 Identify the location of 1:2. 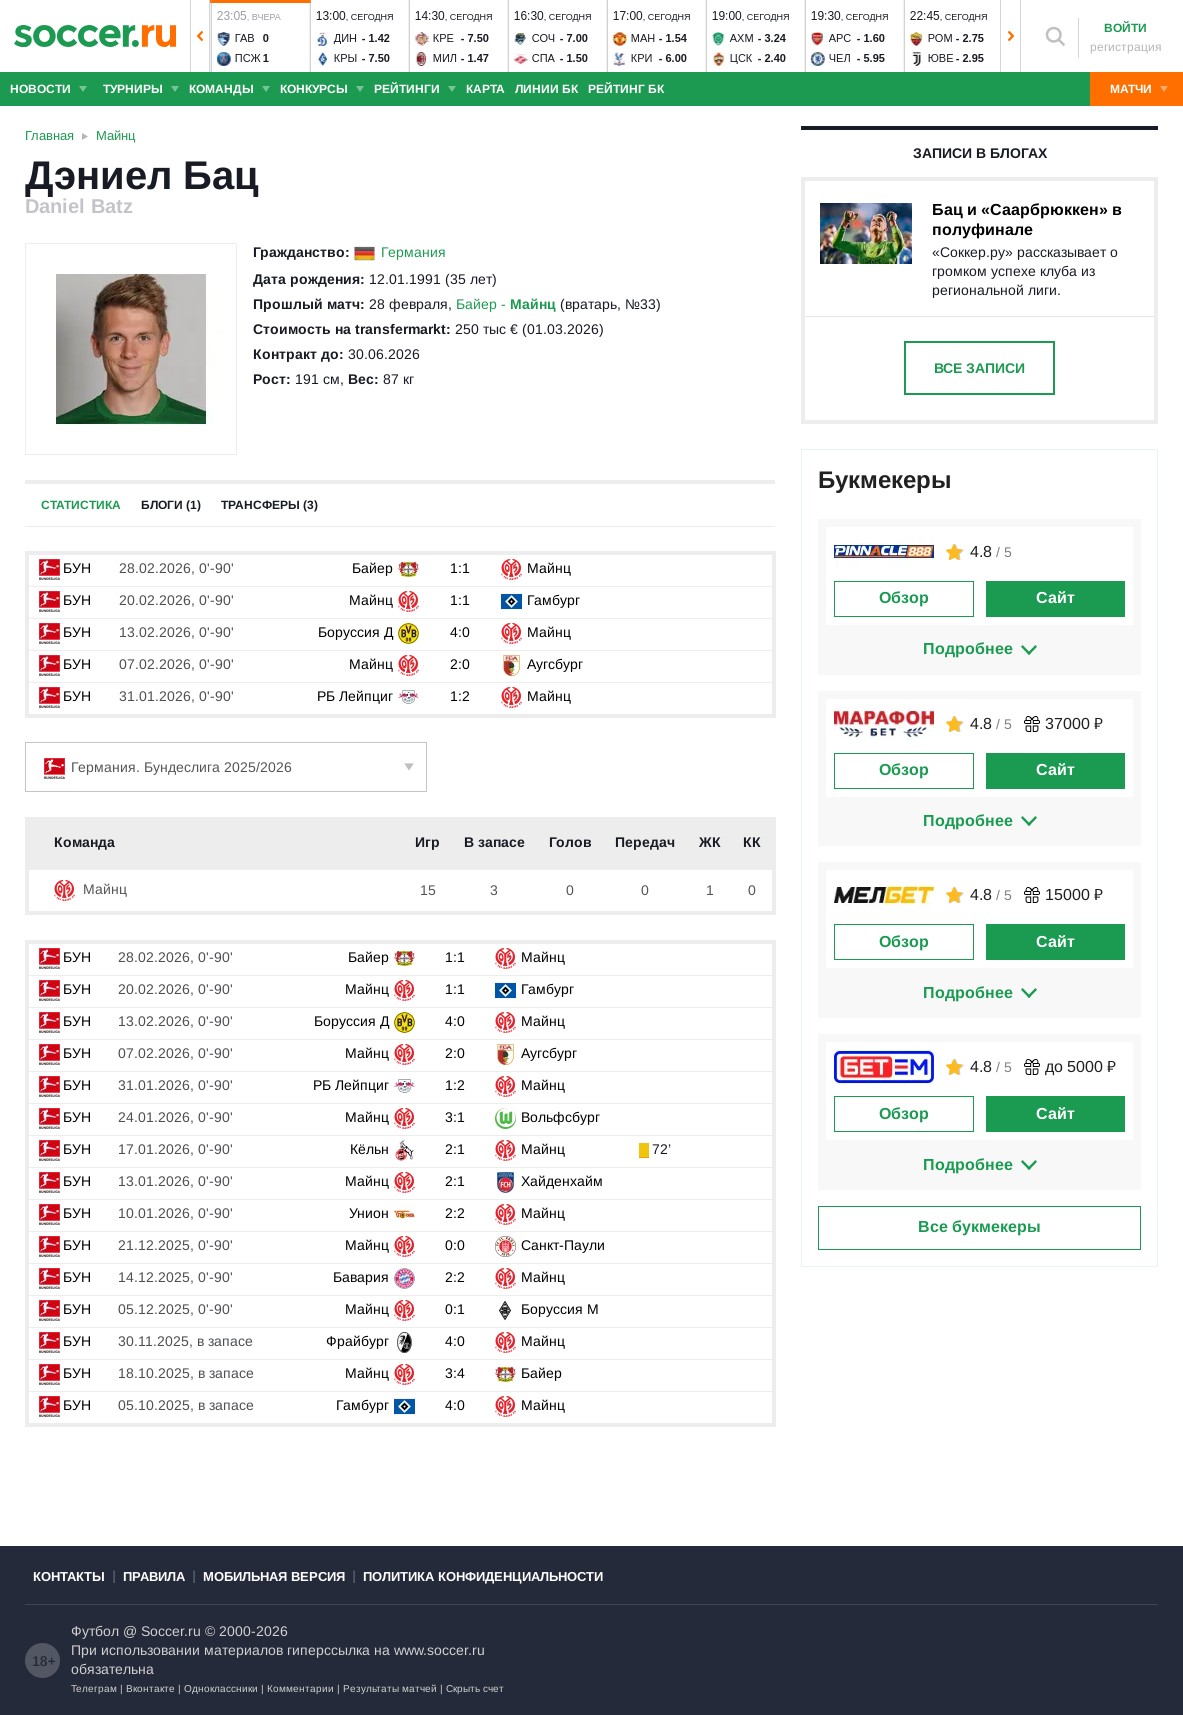
(460, 696).